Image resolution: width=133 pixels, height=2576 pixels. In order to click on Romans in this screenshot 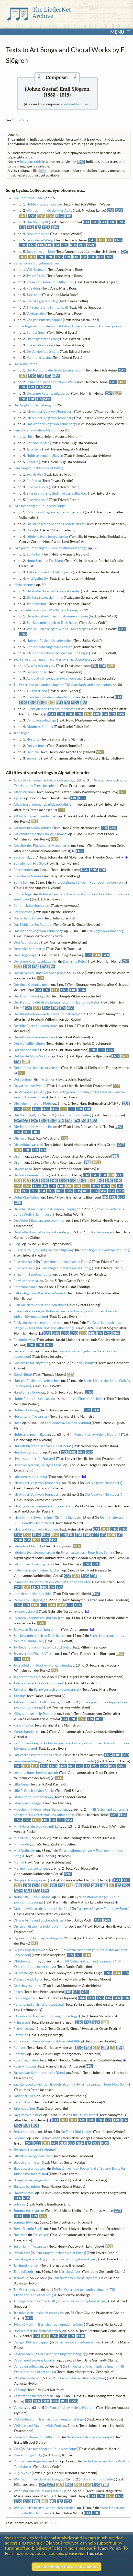, I will do `click(19, 2047)`.